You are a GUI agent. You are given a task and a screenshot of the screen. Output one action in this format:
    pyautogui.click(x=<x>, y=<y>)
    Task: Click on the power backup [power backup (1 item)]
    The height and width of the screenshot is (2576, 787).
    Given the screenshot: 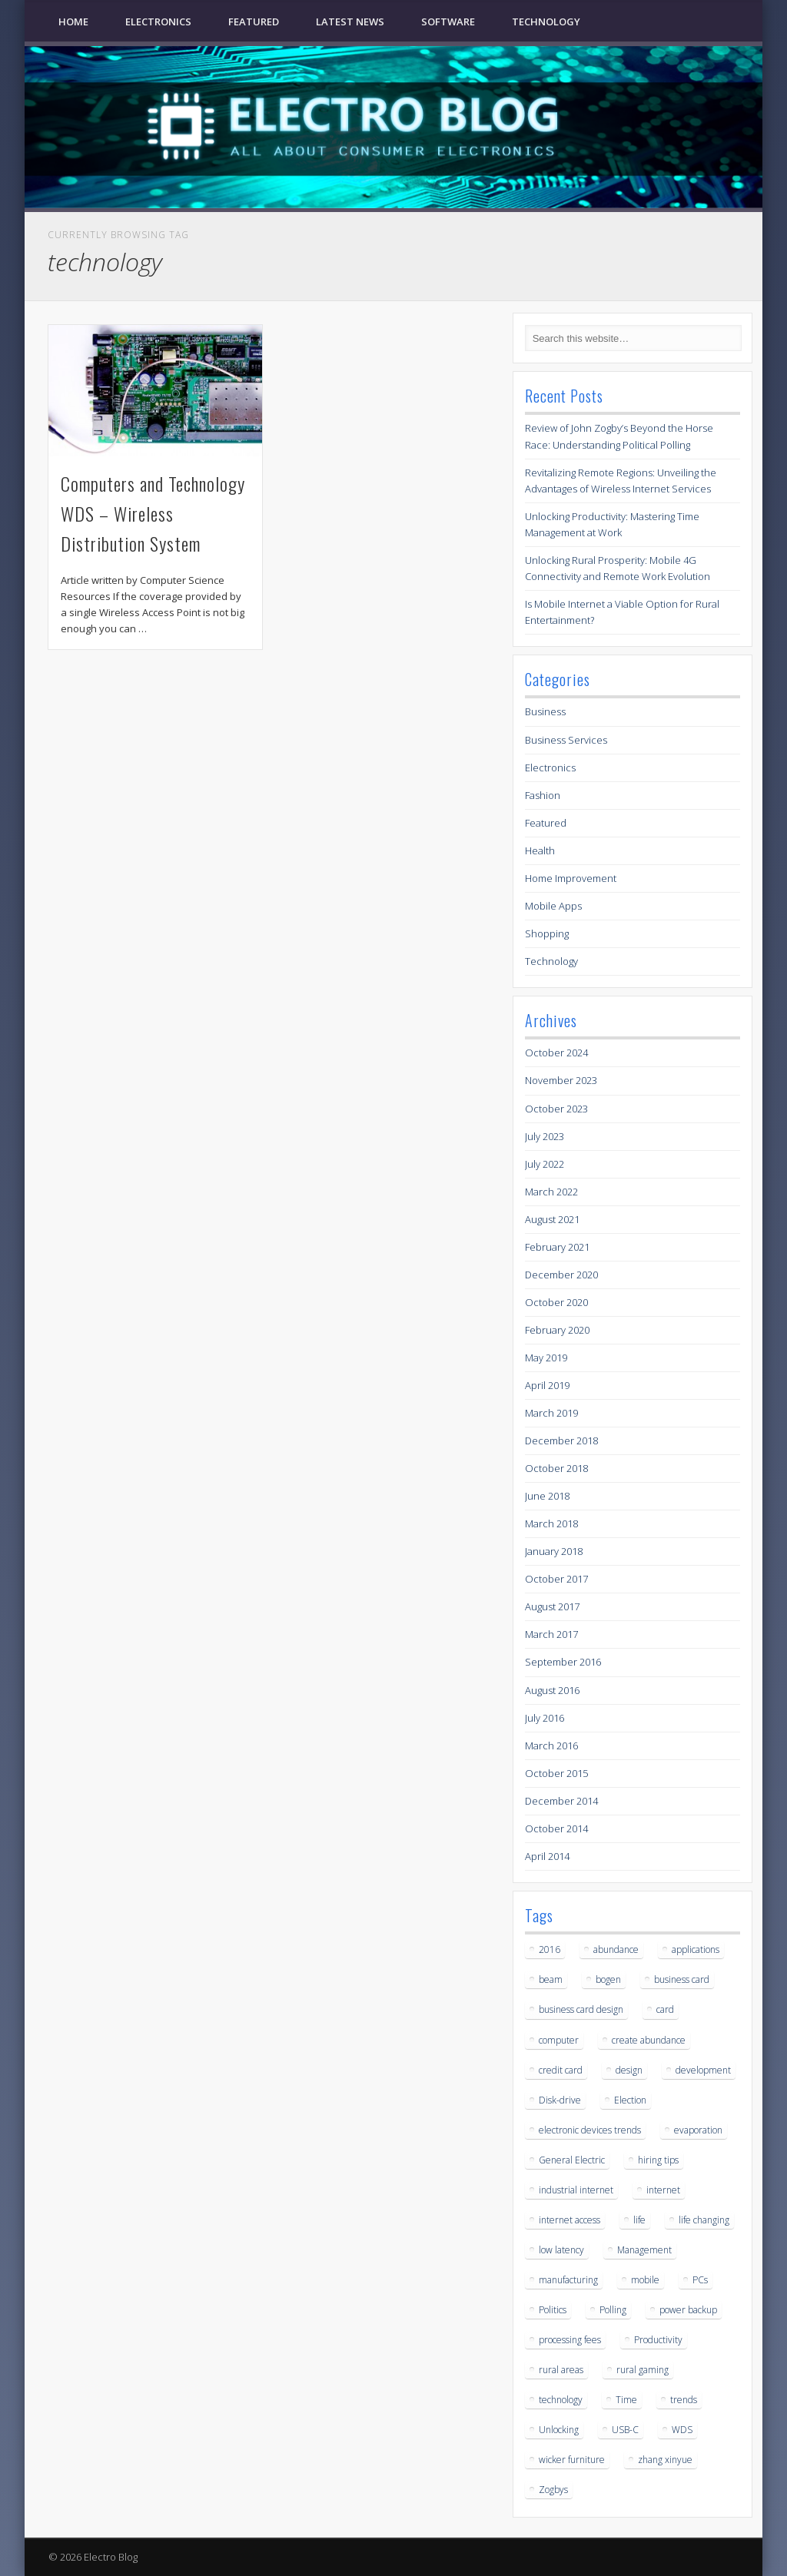 What is the action you would take?
    pyautogui.click(x=688, y=2309)
    